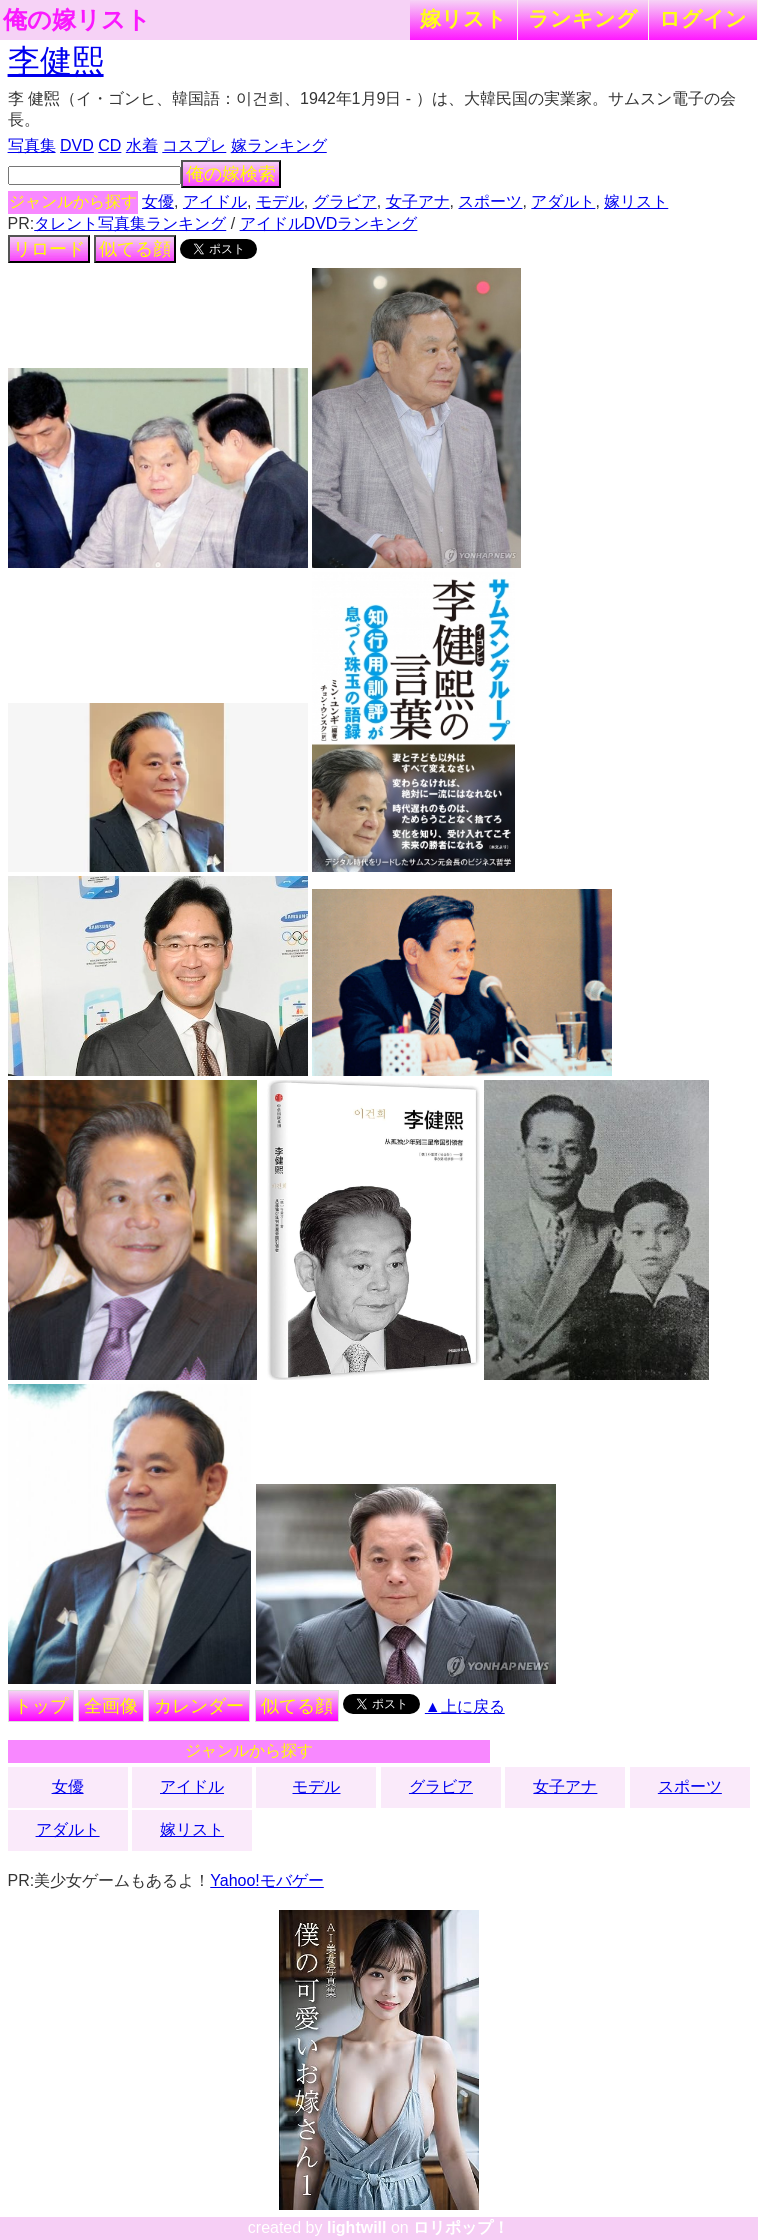  I want to click on ランキング, so click(583, 18).